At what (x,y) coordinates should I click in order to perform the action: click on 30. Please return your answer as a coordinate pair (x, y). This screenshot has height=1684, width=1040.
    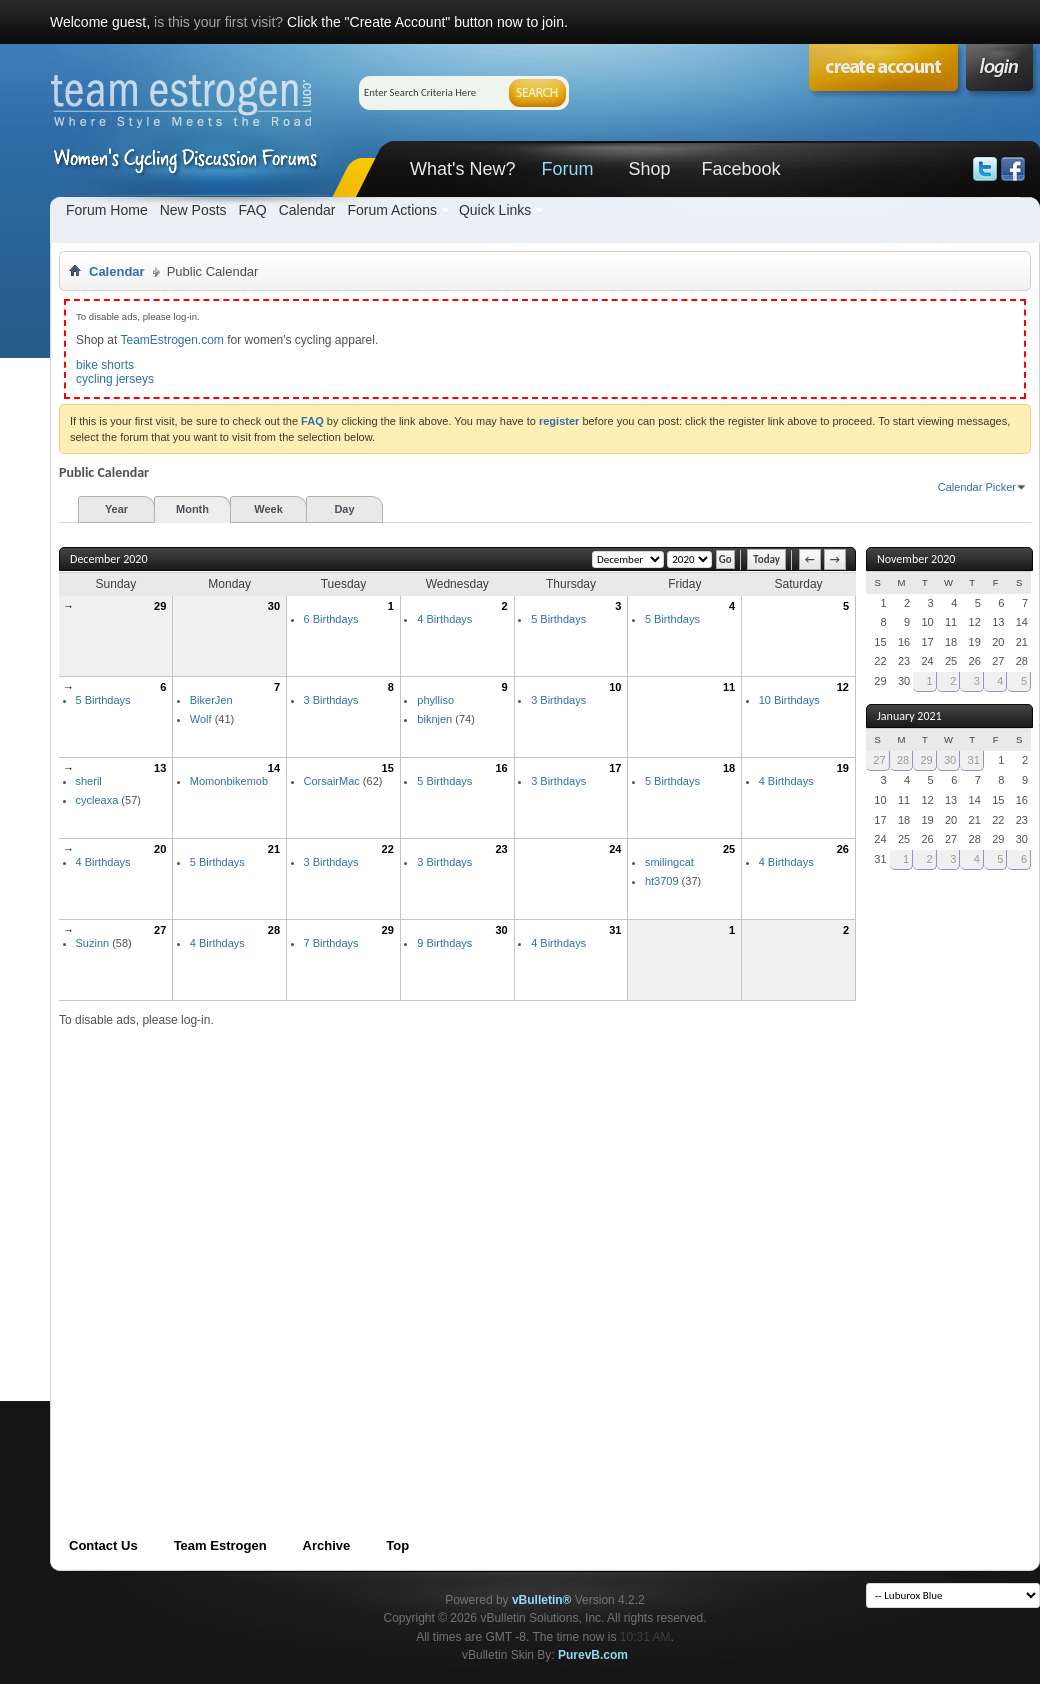
    Looking at the image, I should click on (274, 606).